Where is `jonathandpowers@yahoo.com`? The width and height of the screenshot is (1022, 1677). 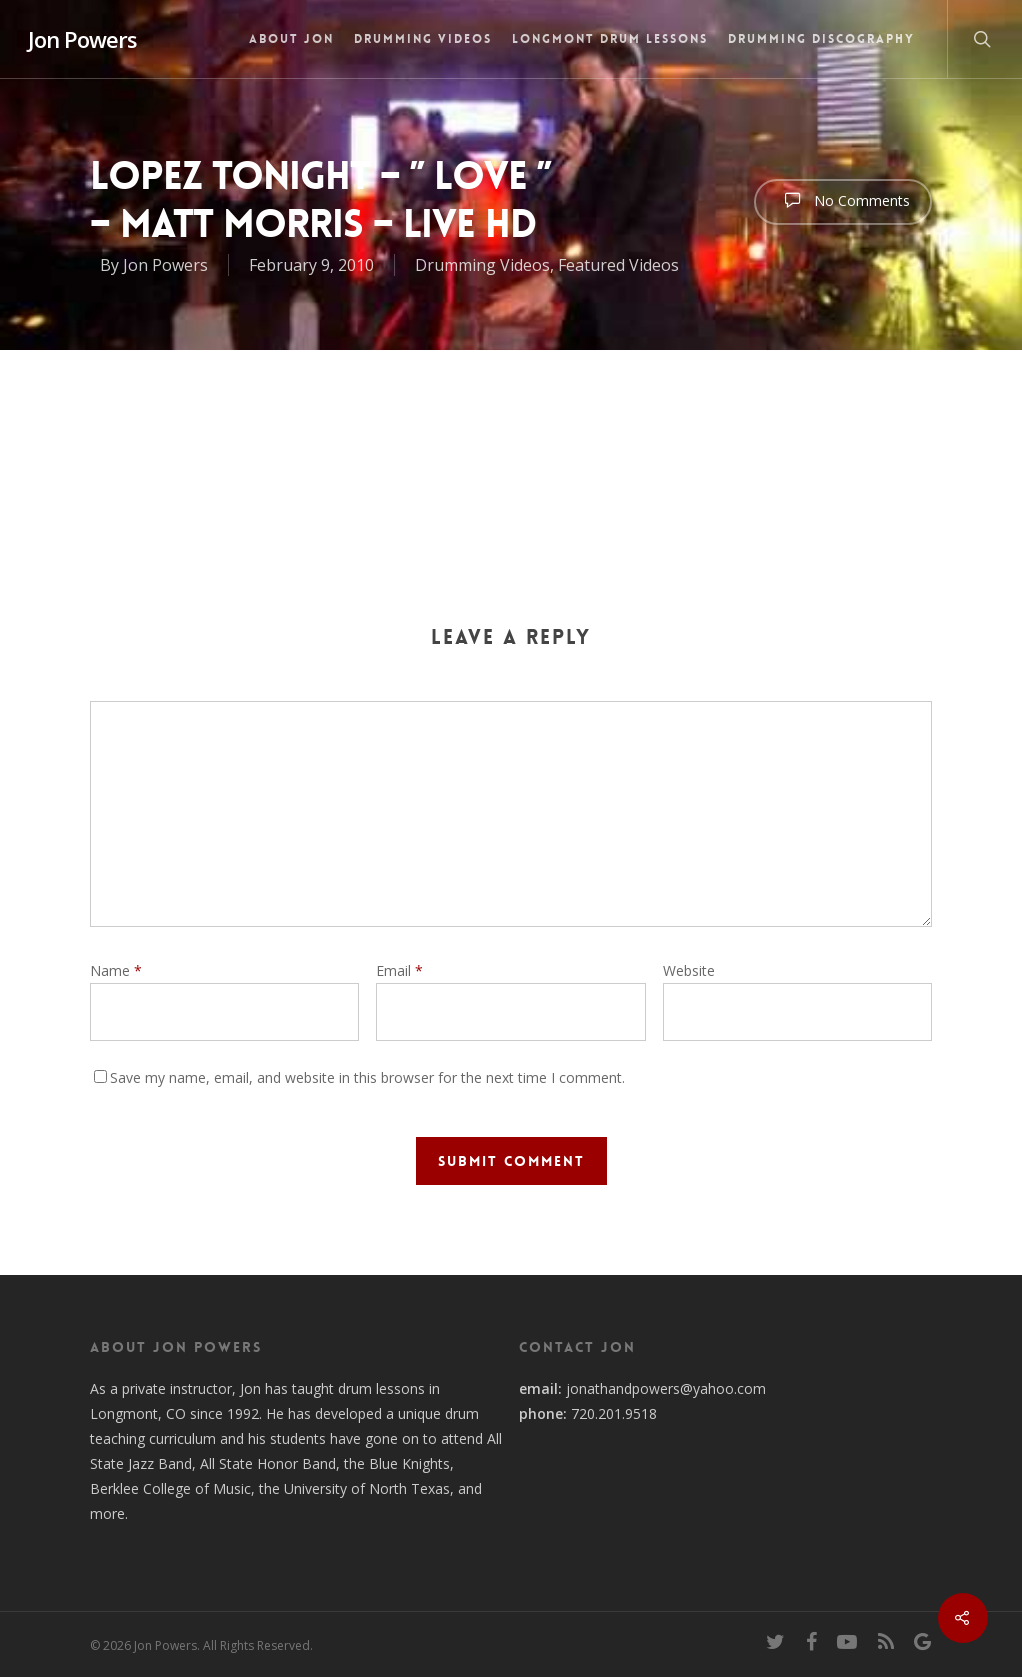
jonathandpowers@yahoo.com is located at coordinates (666, 1388).